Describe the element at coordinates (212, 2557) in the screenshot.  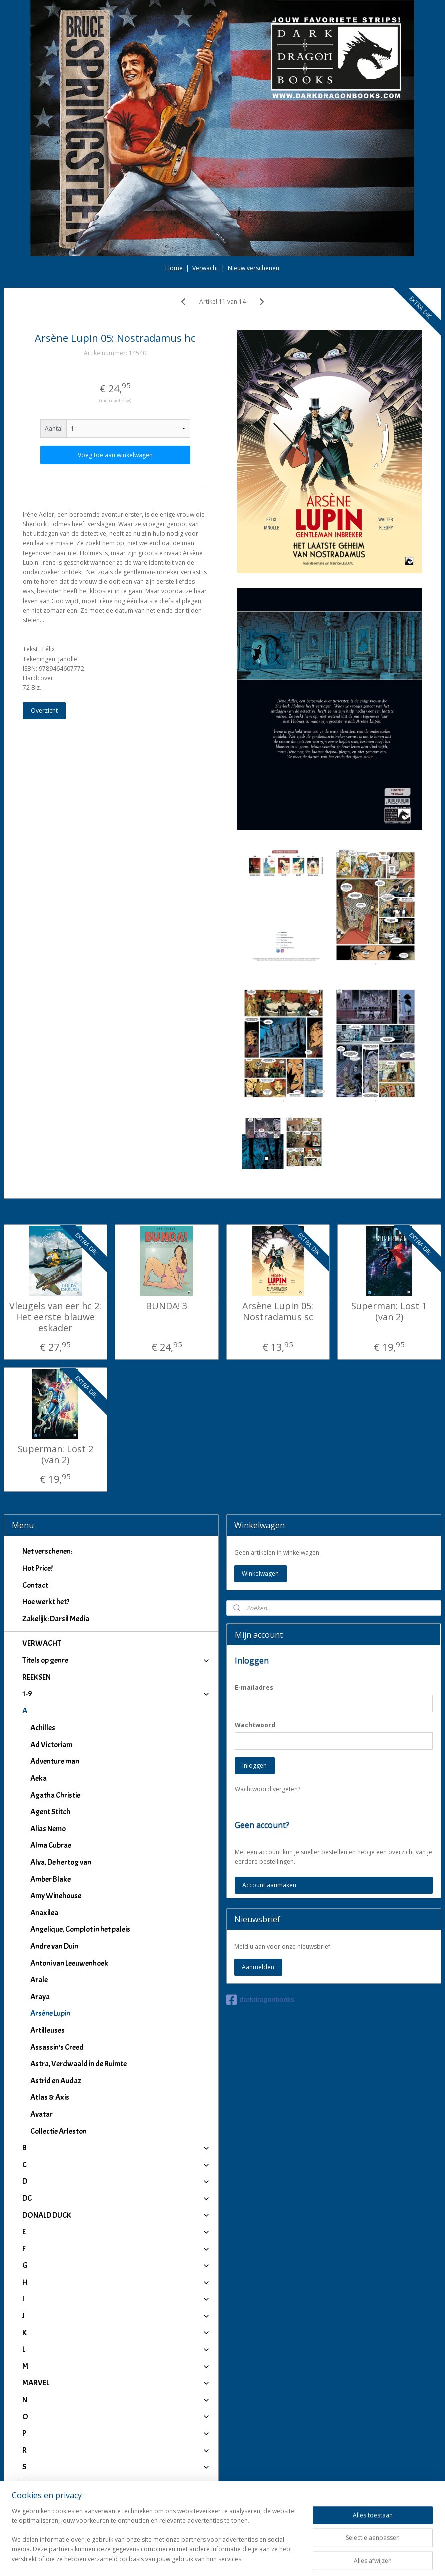
I see `rss` at that location.